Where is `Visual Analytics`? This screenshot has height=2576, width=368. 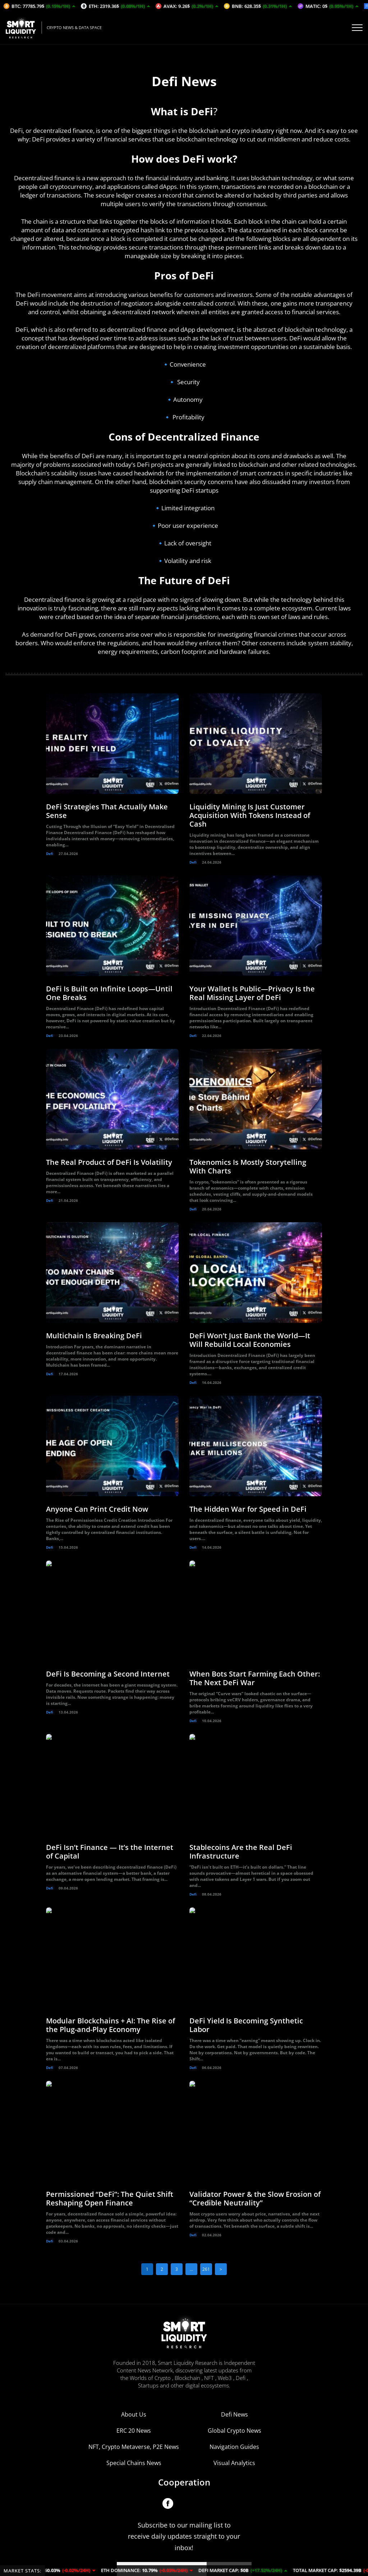
Visual Analytics is located at coordinates (234, 2430).